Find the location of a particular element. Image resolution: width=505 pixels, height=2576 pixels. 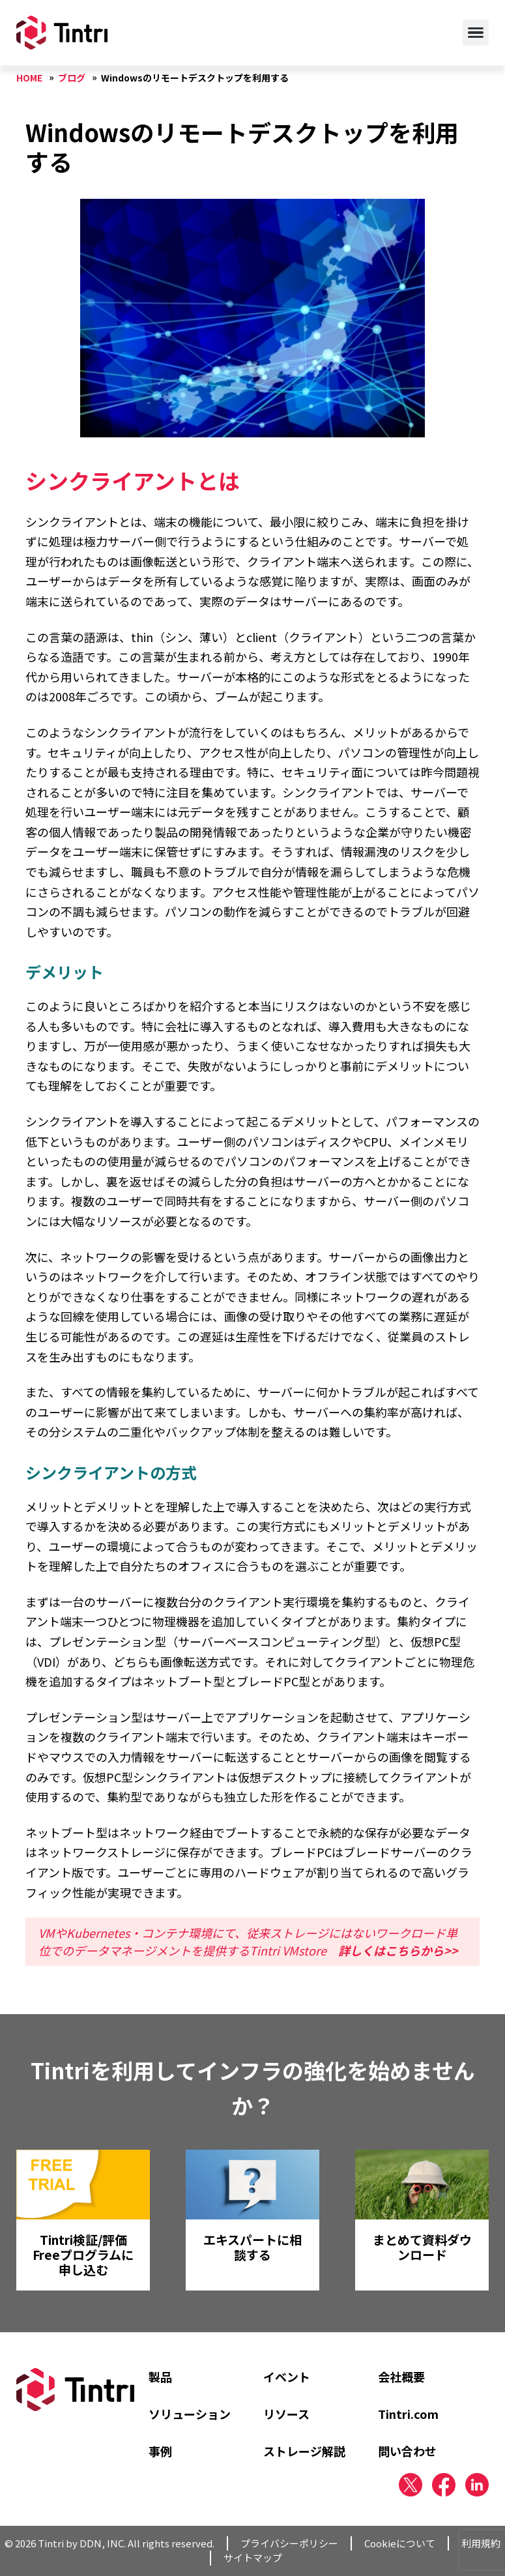

事例 is located at coordinates (160, 2450).